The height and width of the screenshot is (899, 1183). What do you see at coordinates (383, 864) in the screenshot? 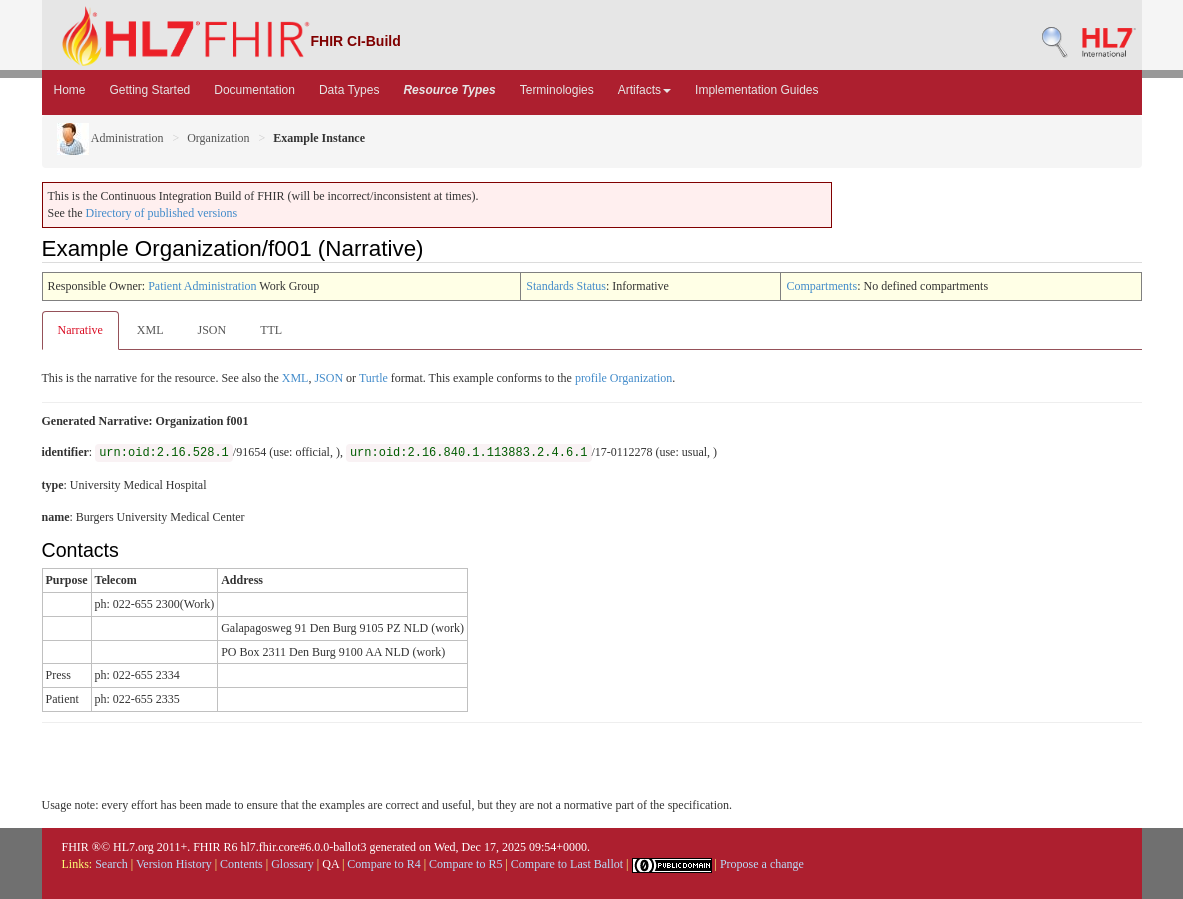
I see `Compare to R4` at bounding box center [383, 864].